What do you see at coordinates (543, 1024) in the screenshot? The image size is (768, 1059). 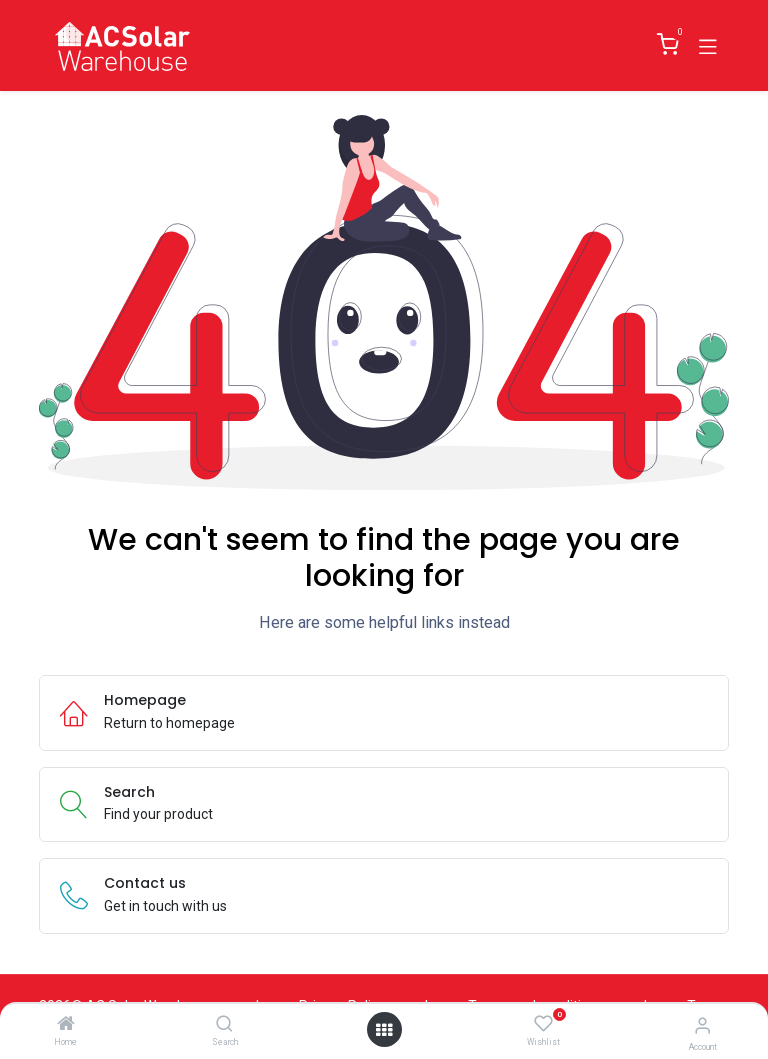 I see `[Wishlist]` at bounding box center [543, 1024].